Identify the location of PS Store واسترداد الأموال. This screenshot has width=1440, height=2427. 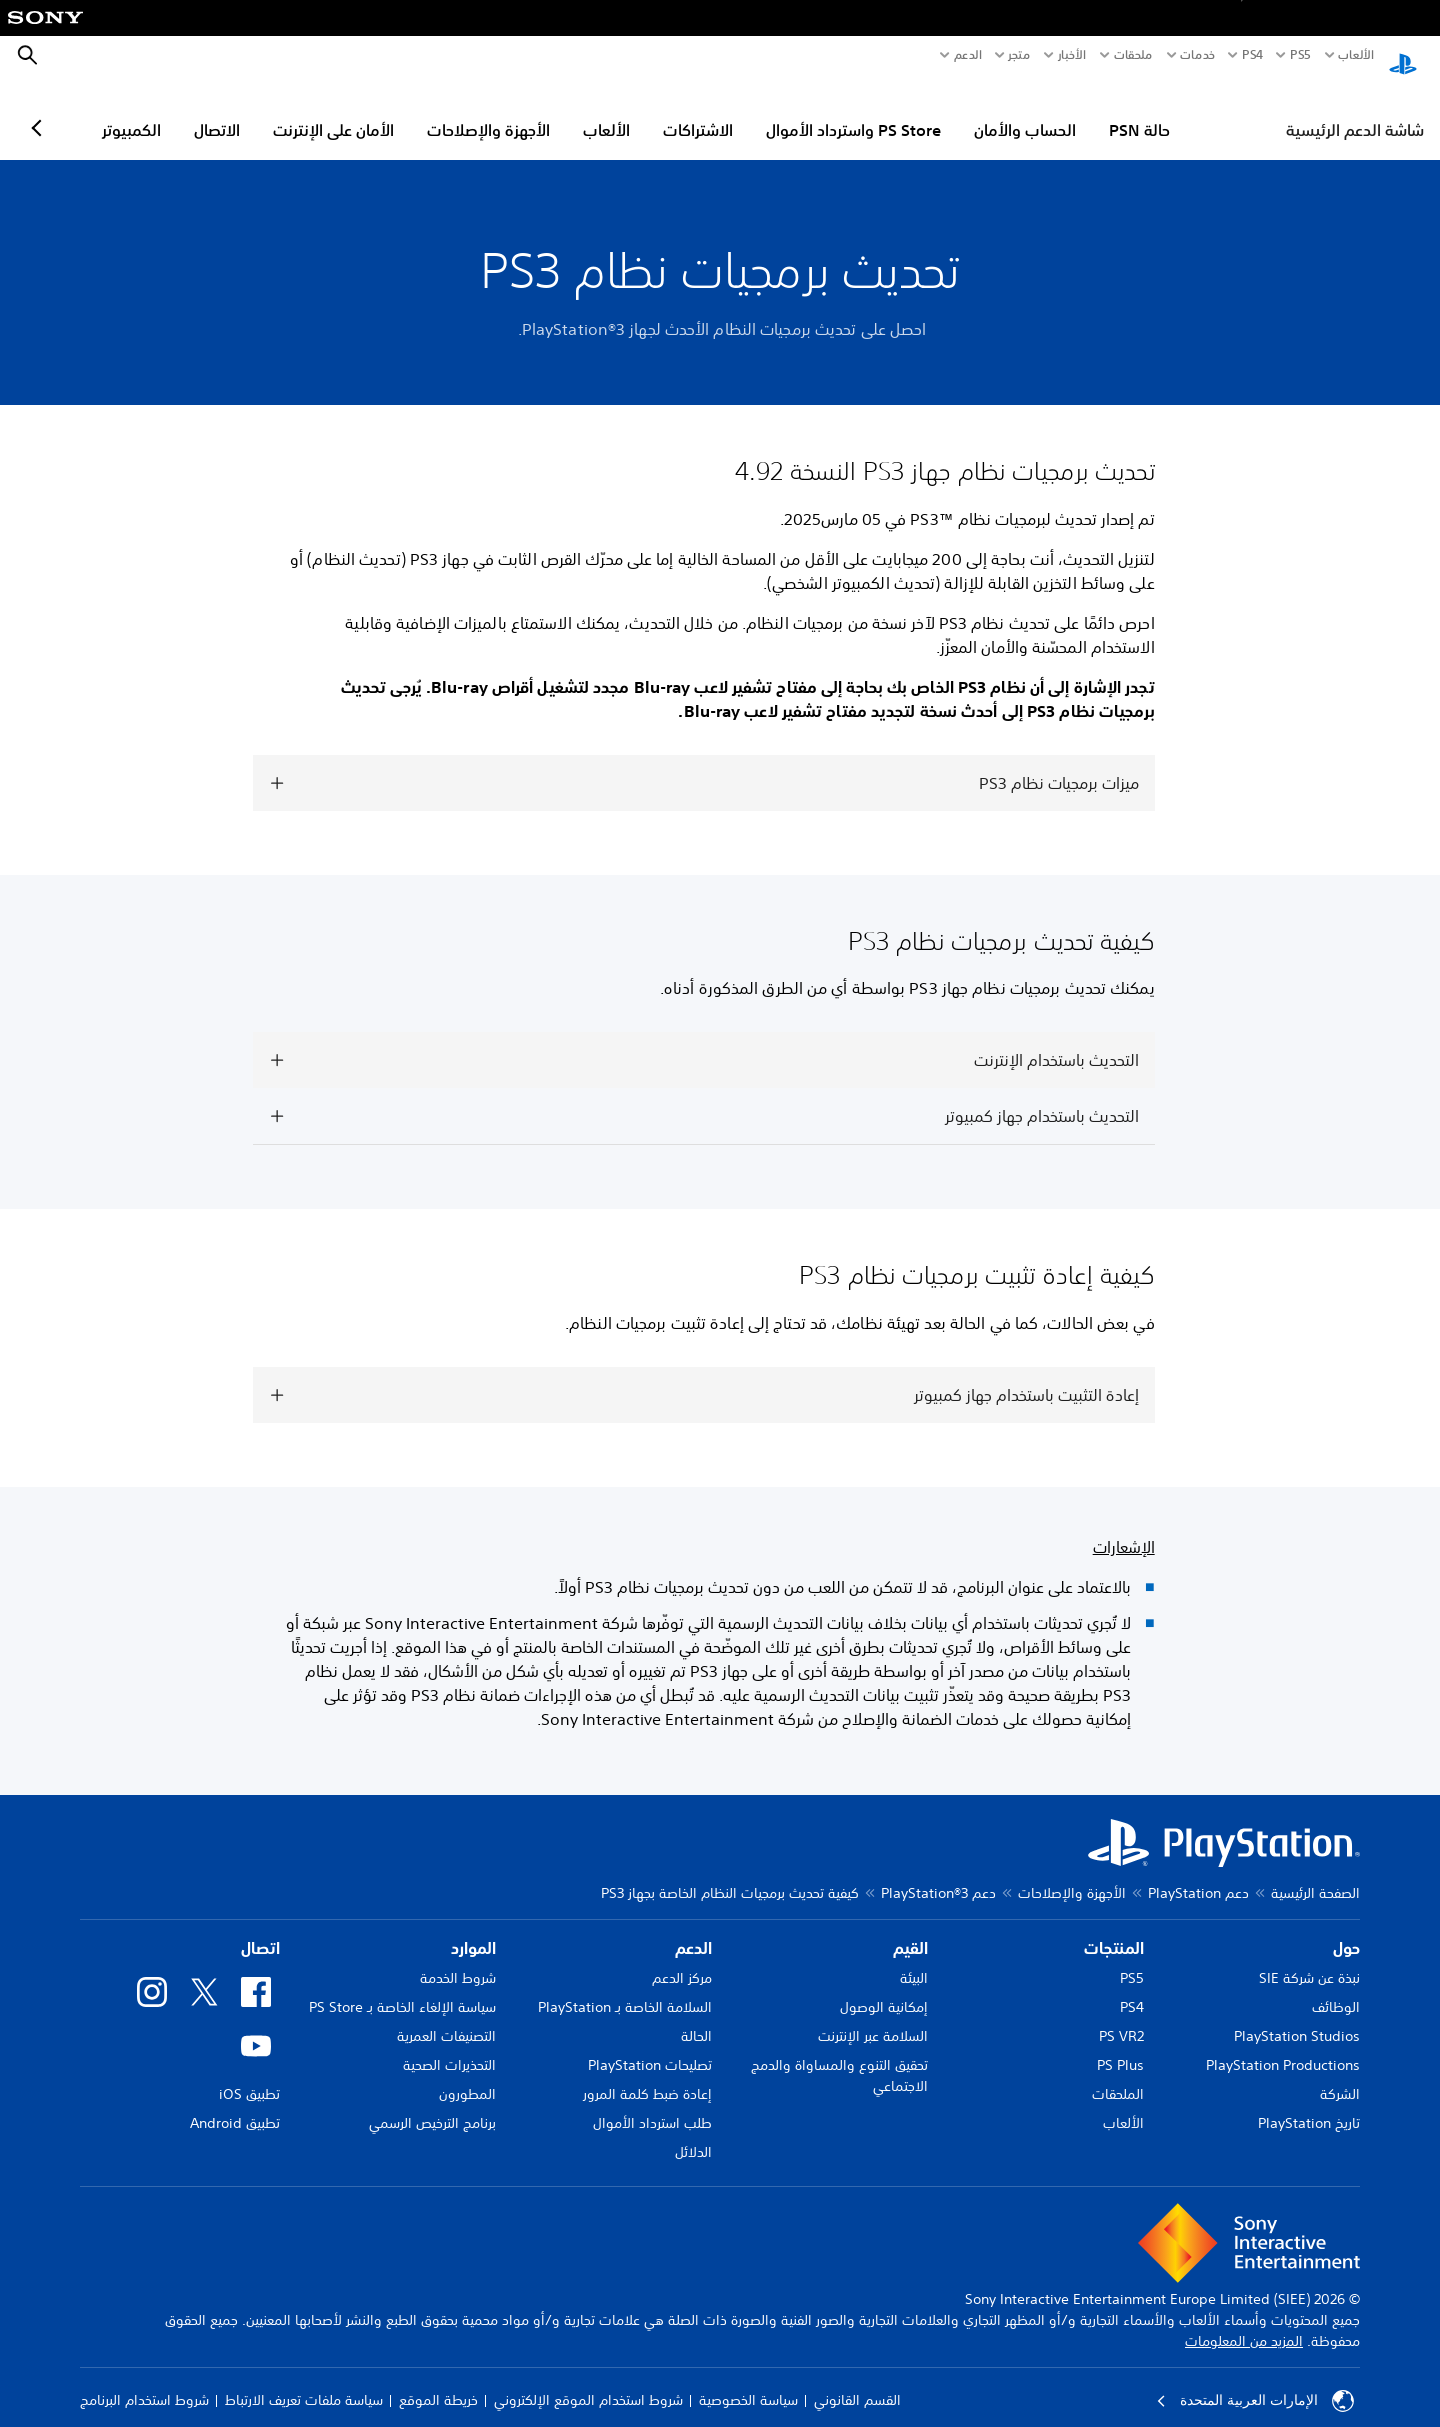
(940, 111).